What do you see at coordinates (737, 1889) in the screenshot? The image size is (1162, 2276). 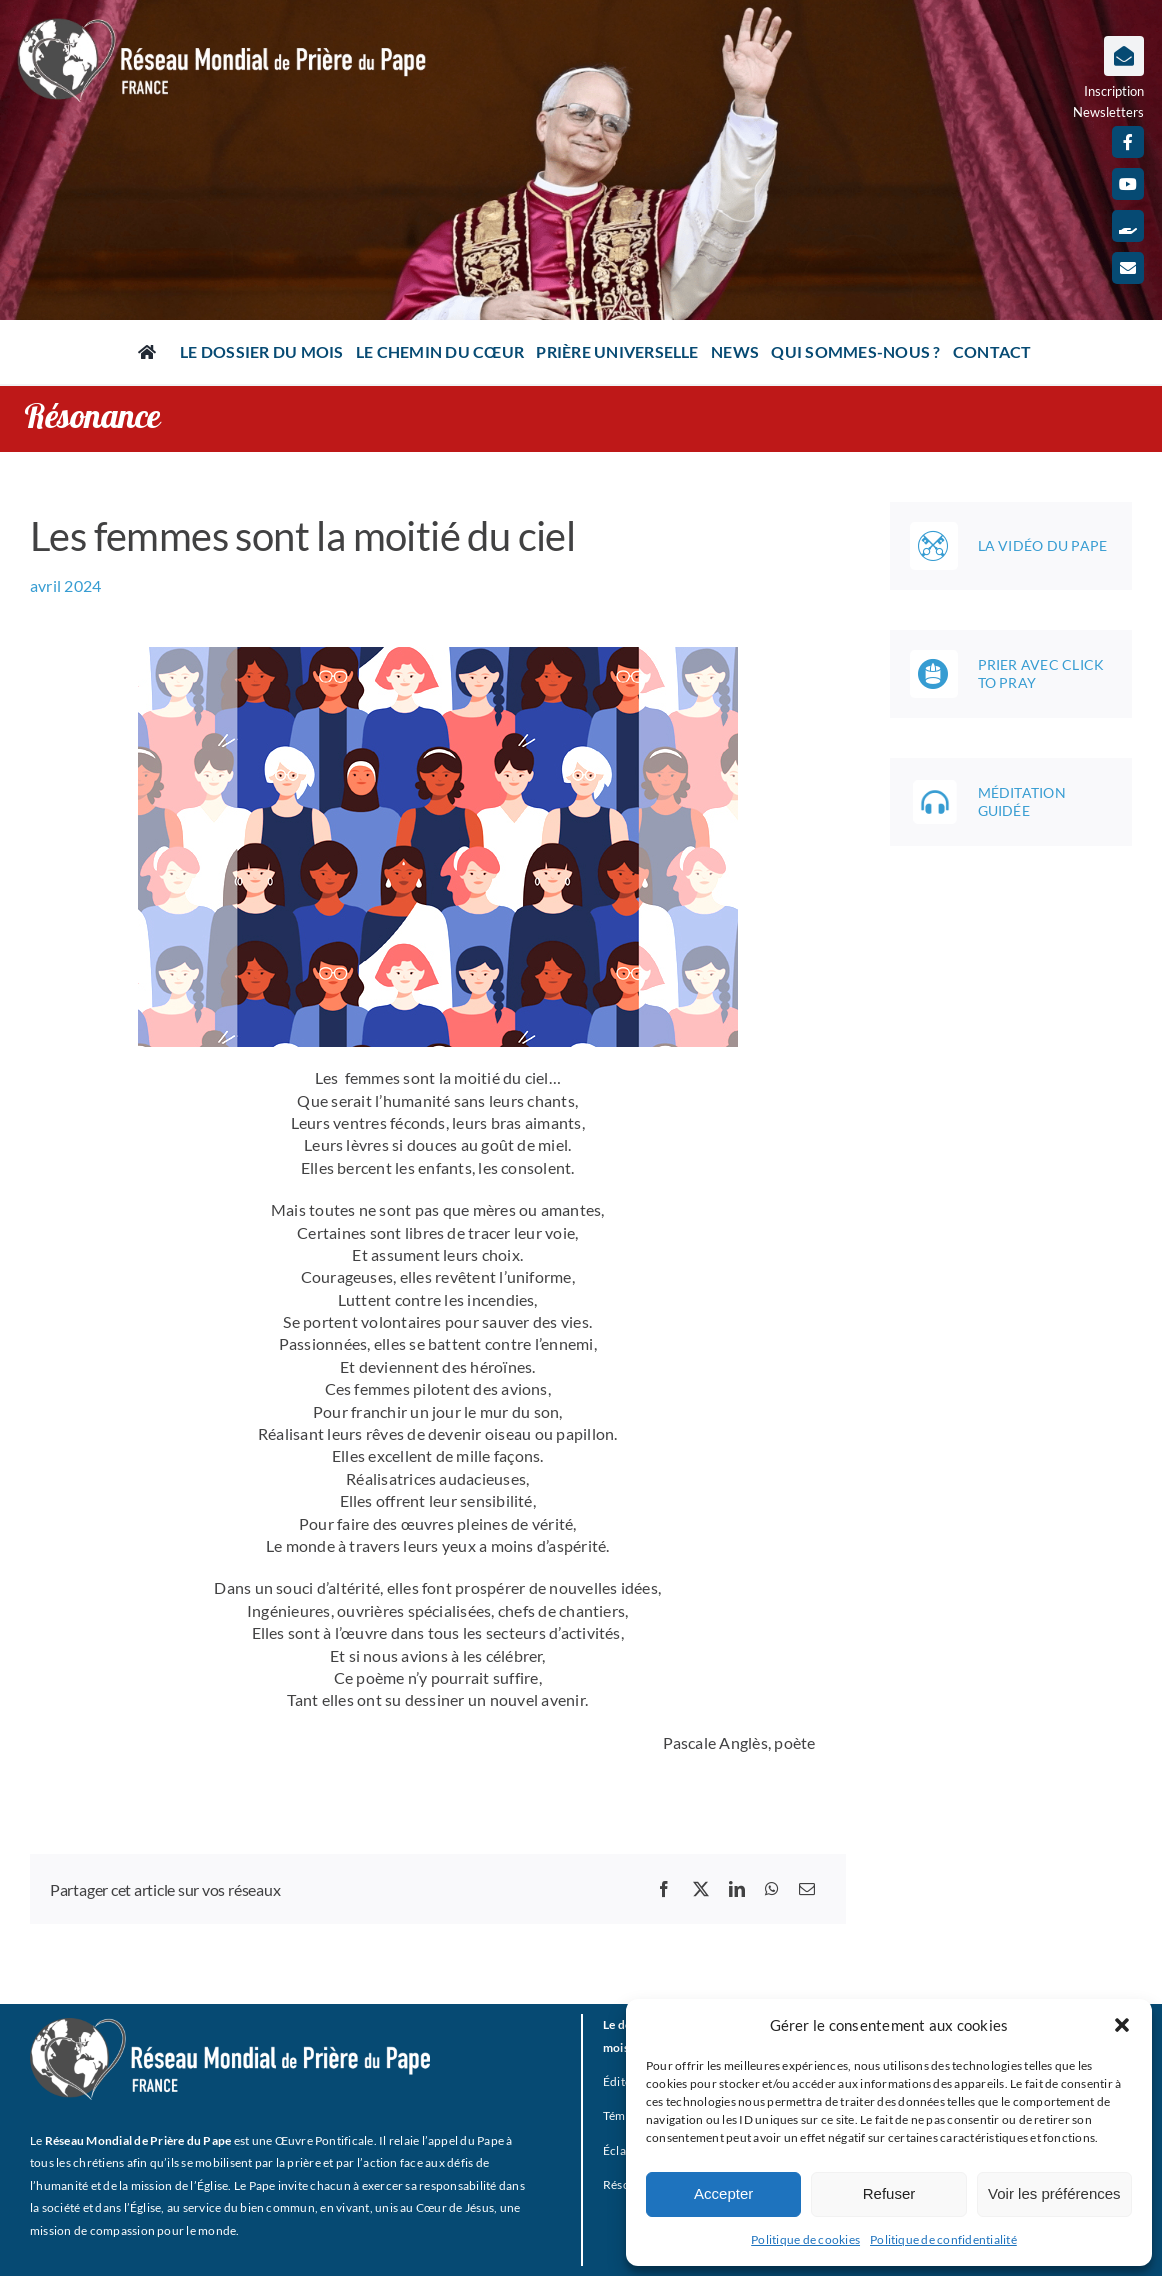 I see `[LinkedIn]` at bounding box center [737, 1889].